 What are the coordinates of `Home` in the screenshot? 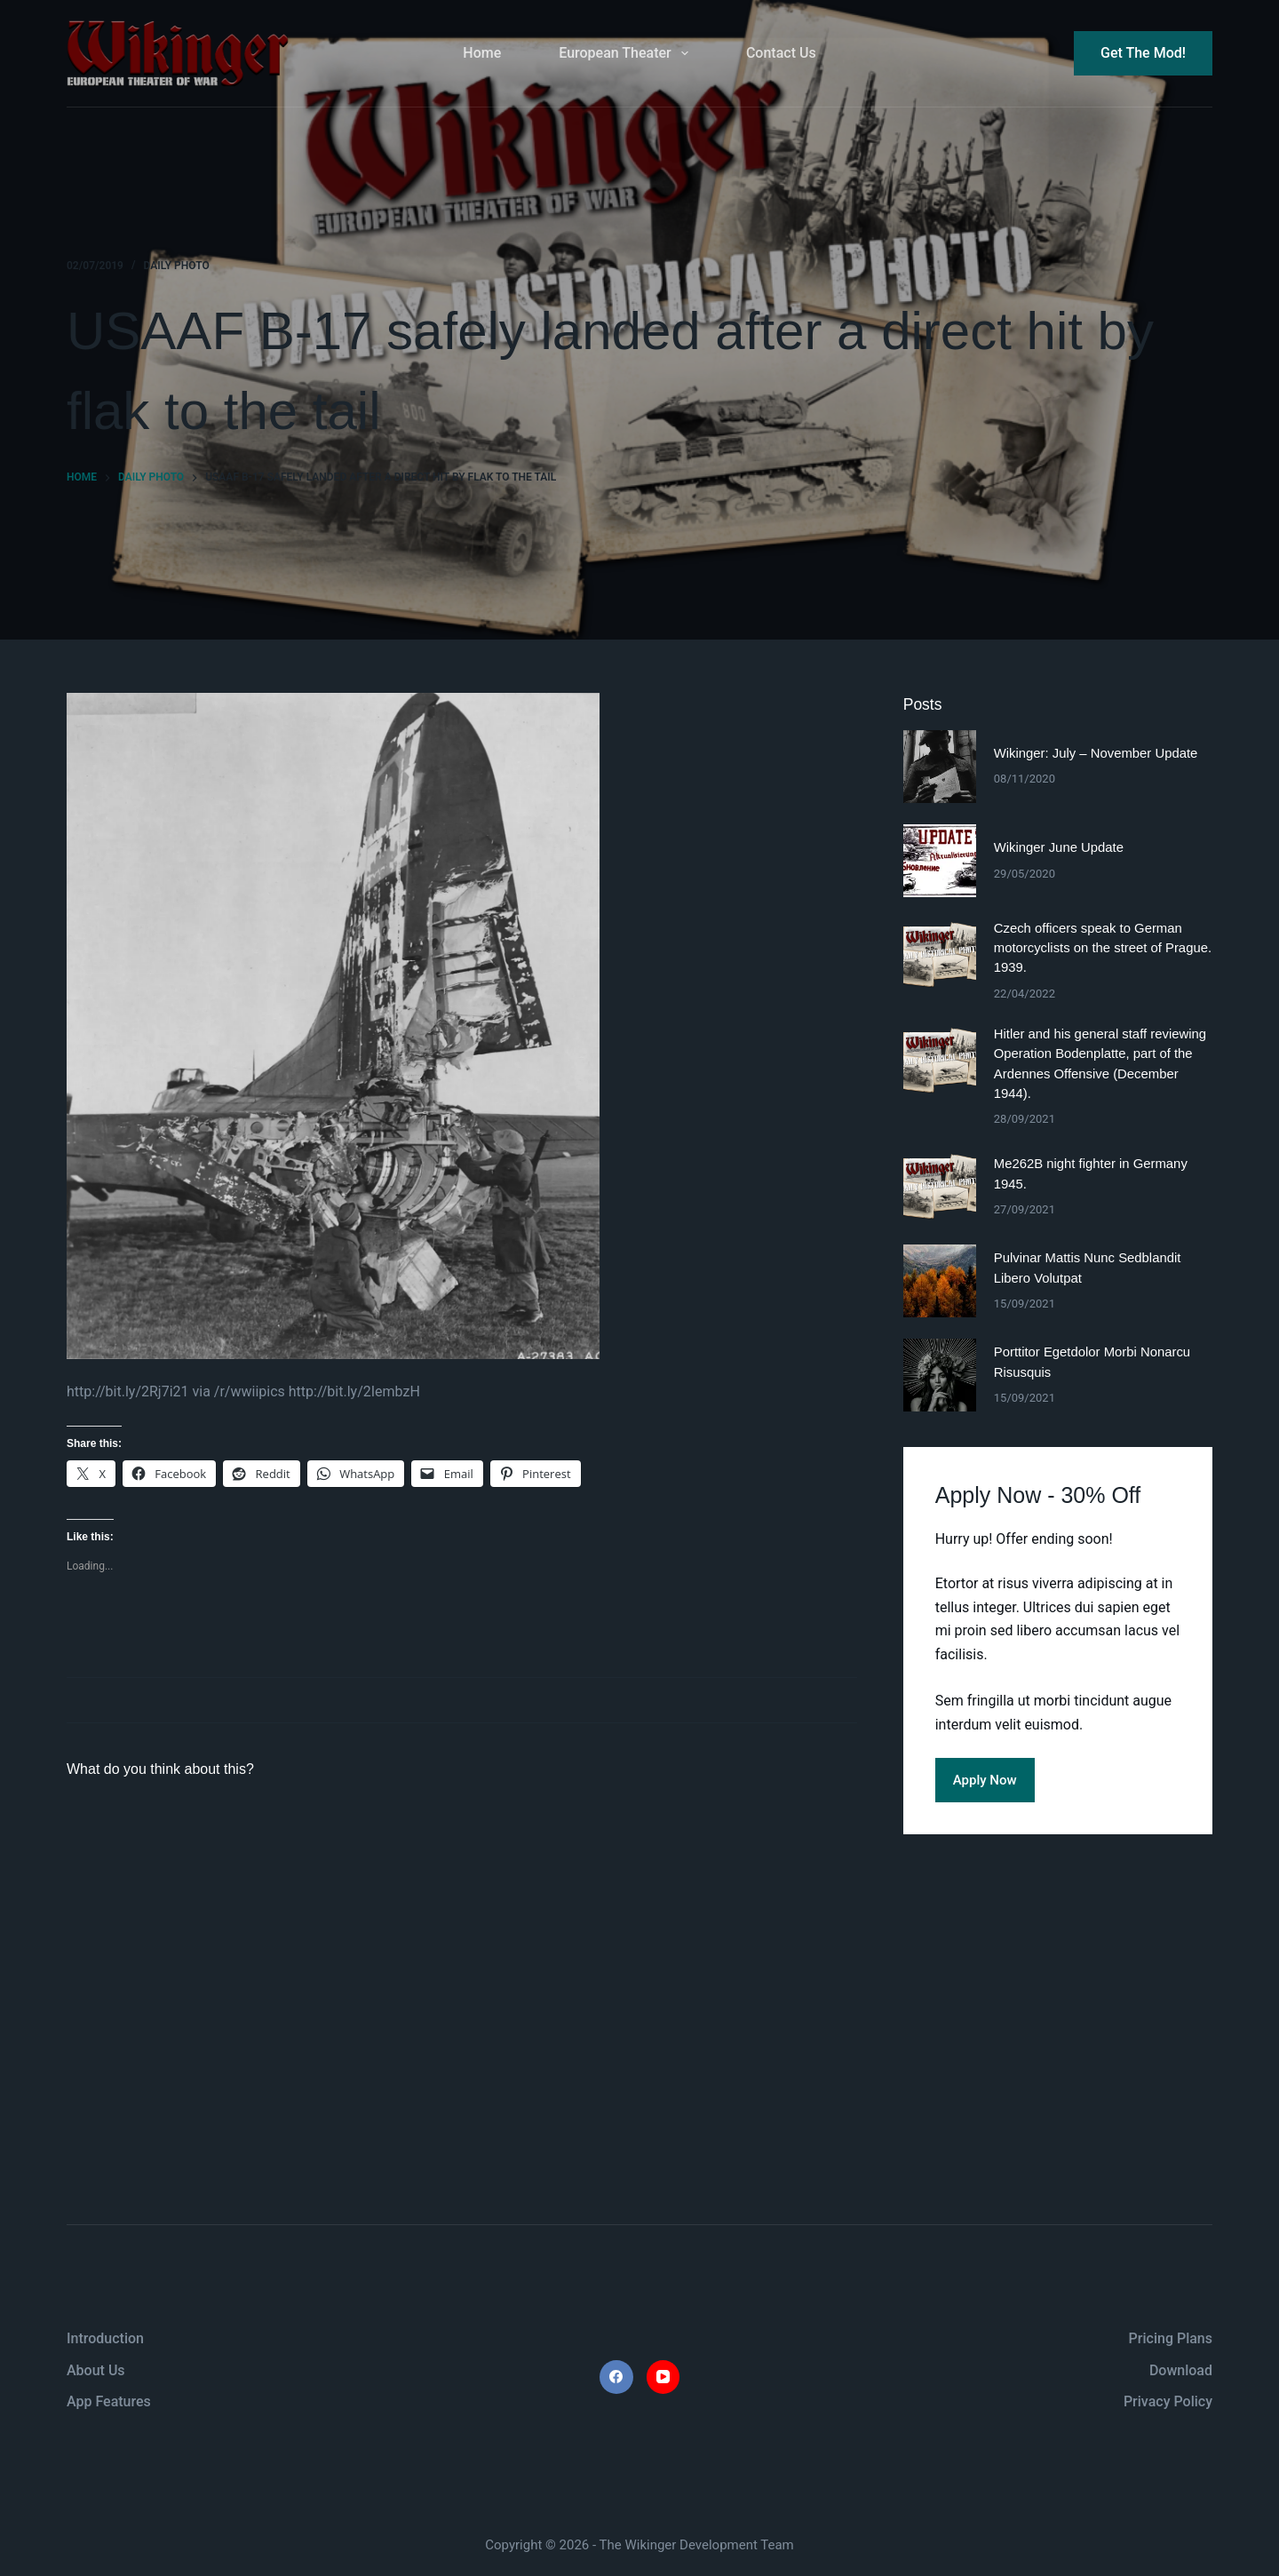 It's located at (482, 52).